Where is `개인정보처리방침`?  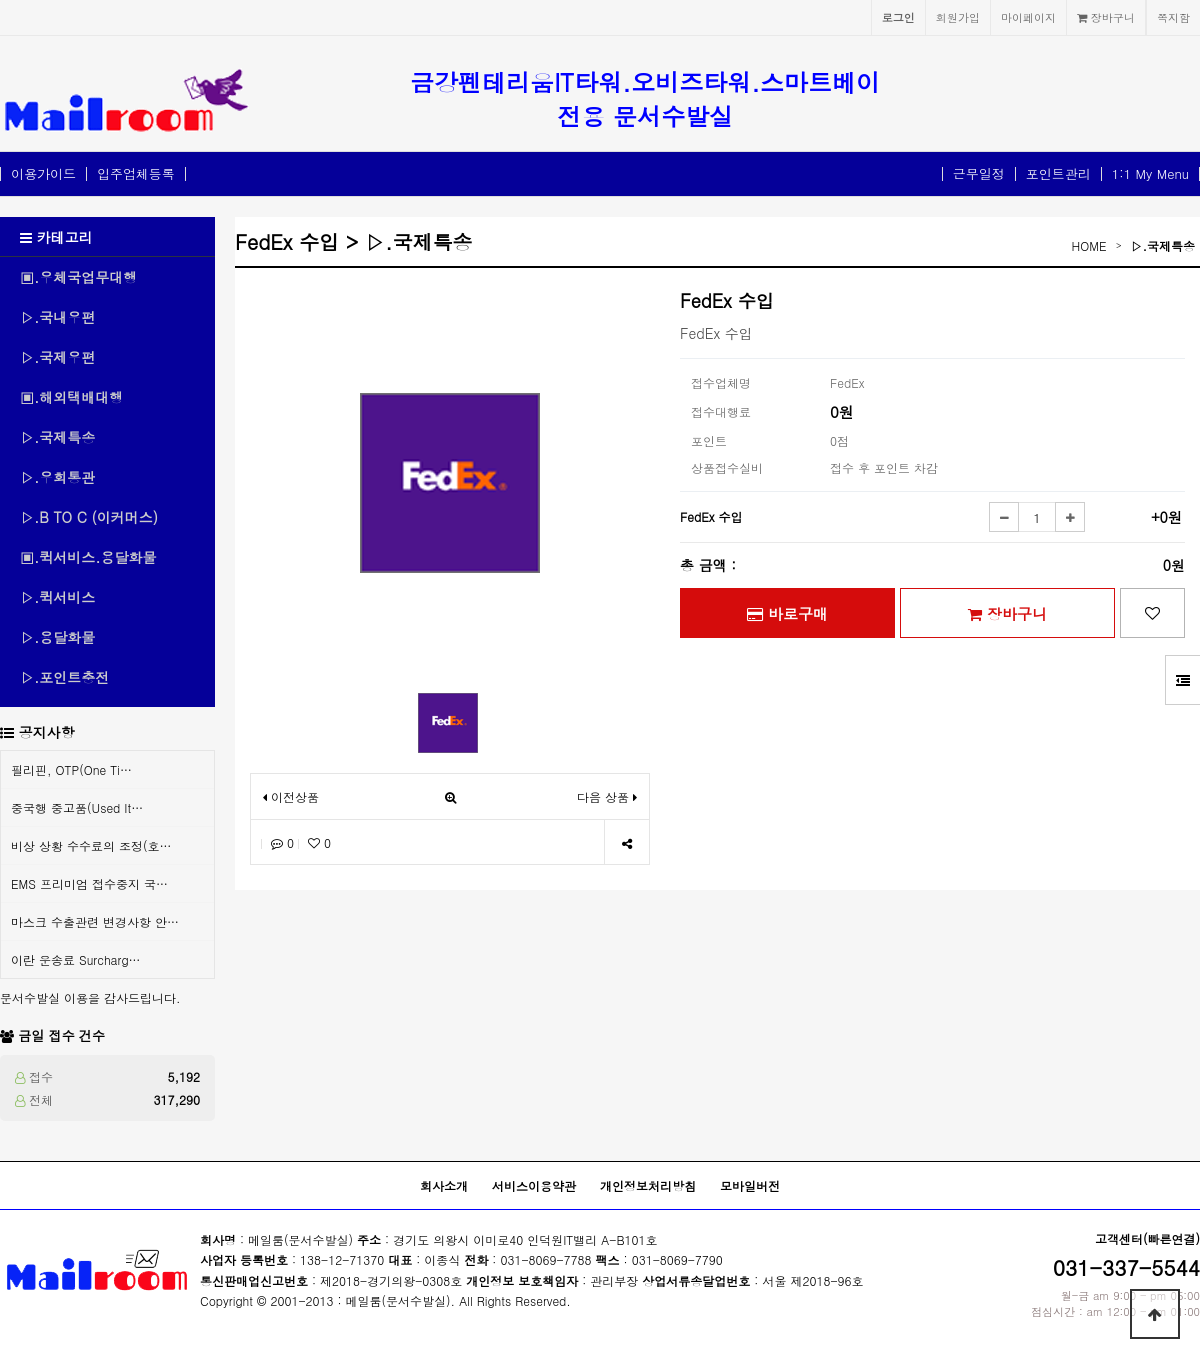
개인정보처리방침 is located at coordinates (648, 1185).